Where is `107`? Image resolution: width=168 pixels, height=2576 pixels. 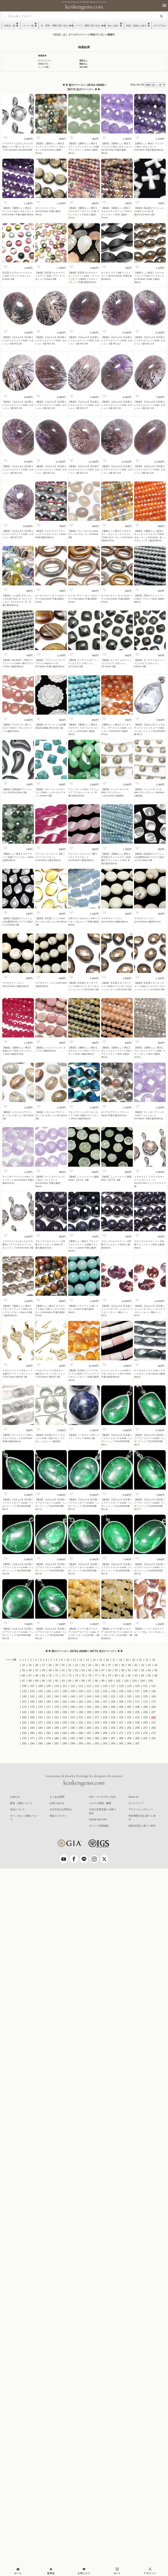
107 is located at coordinates (32, 1686).